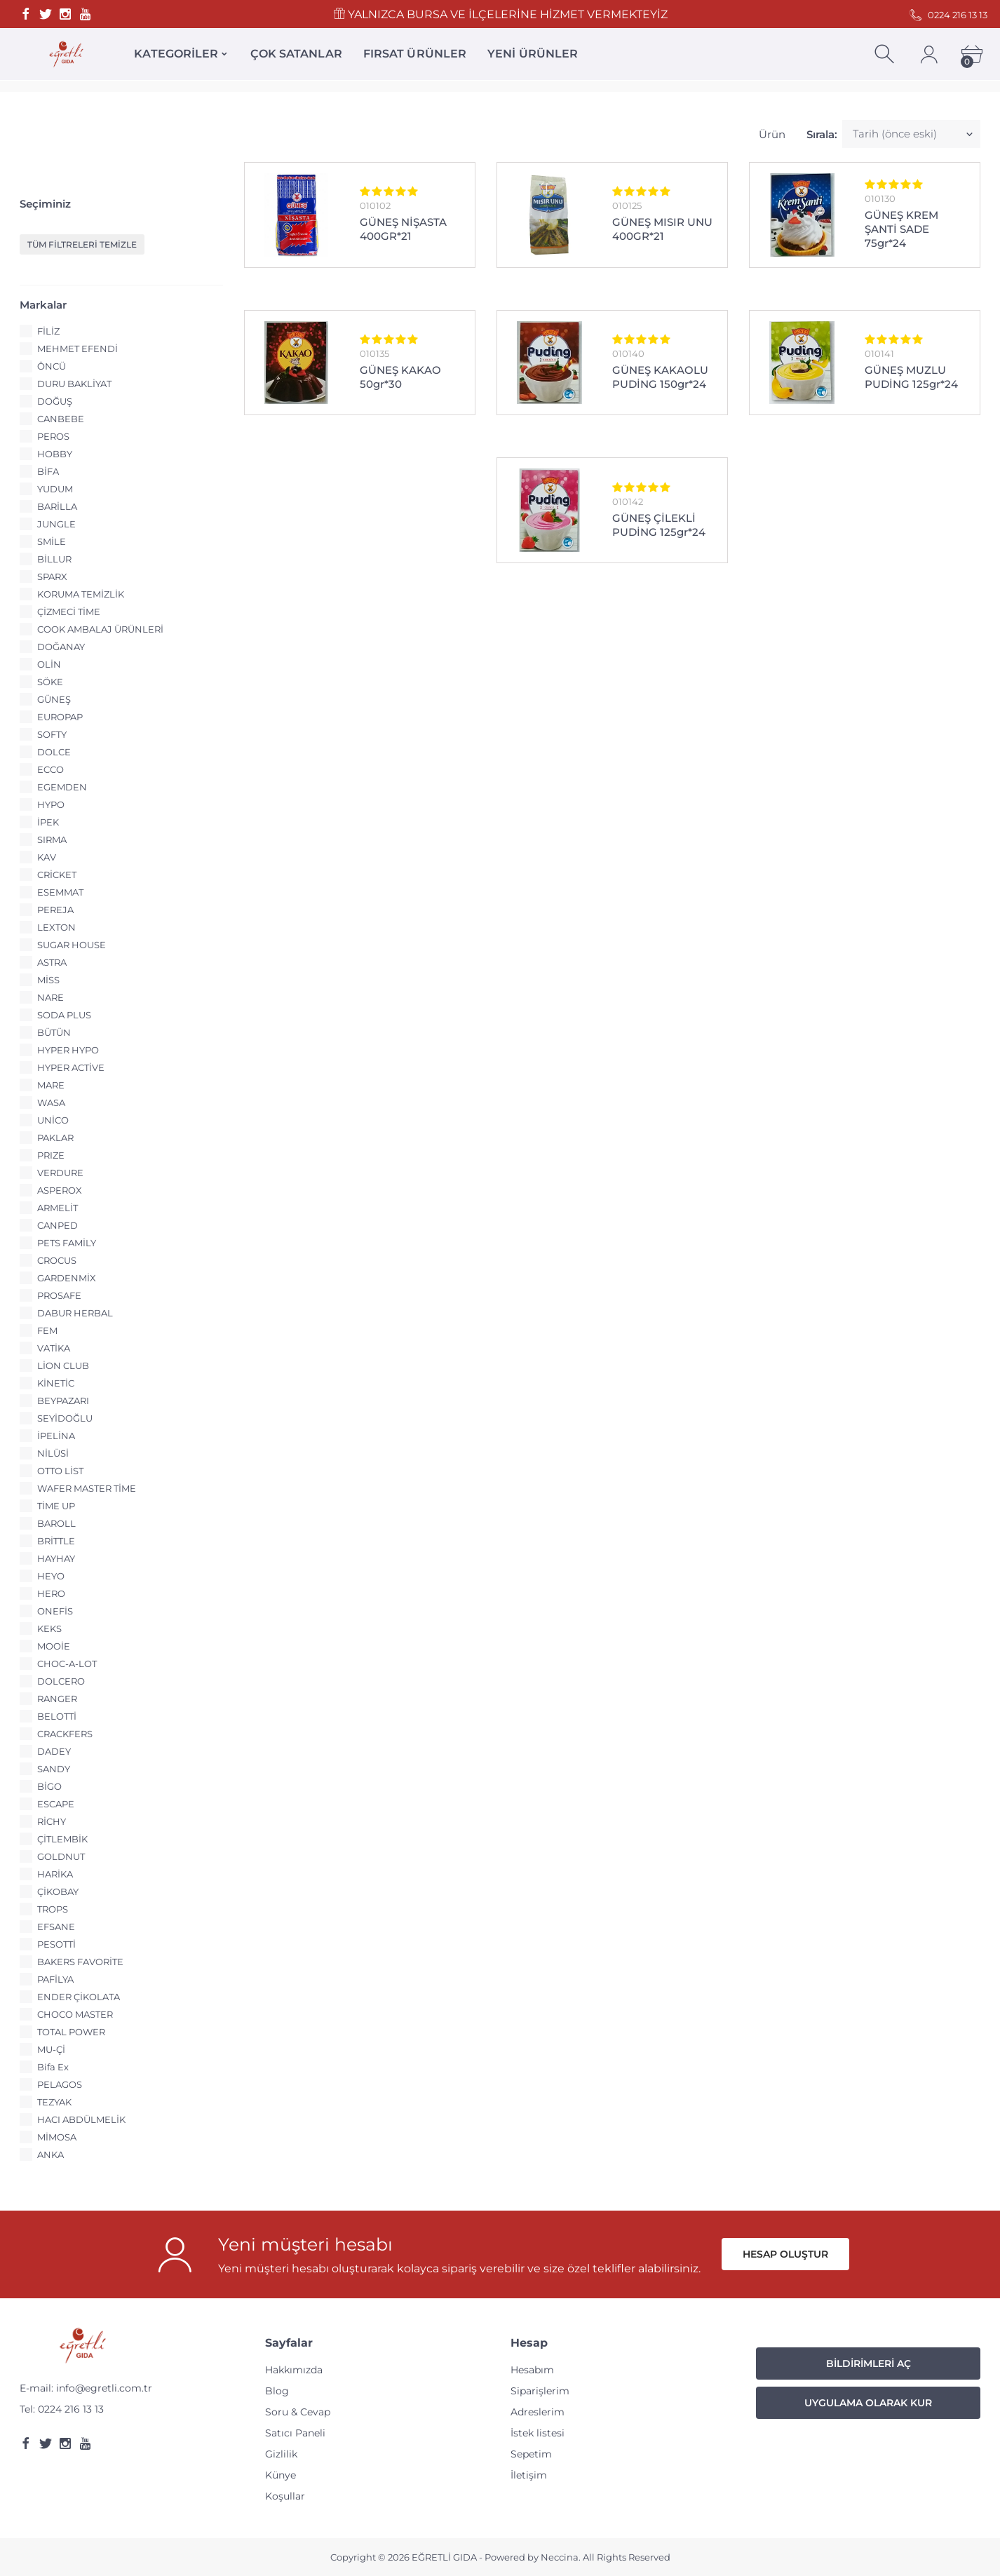  What do you see at coordinates (55, 488) in the screenshot?
I see `YUDUM` at bounding box center [55, 488].